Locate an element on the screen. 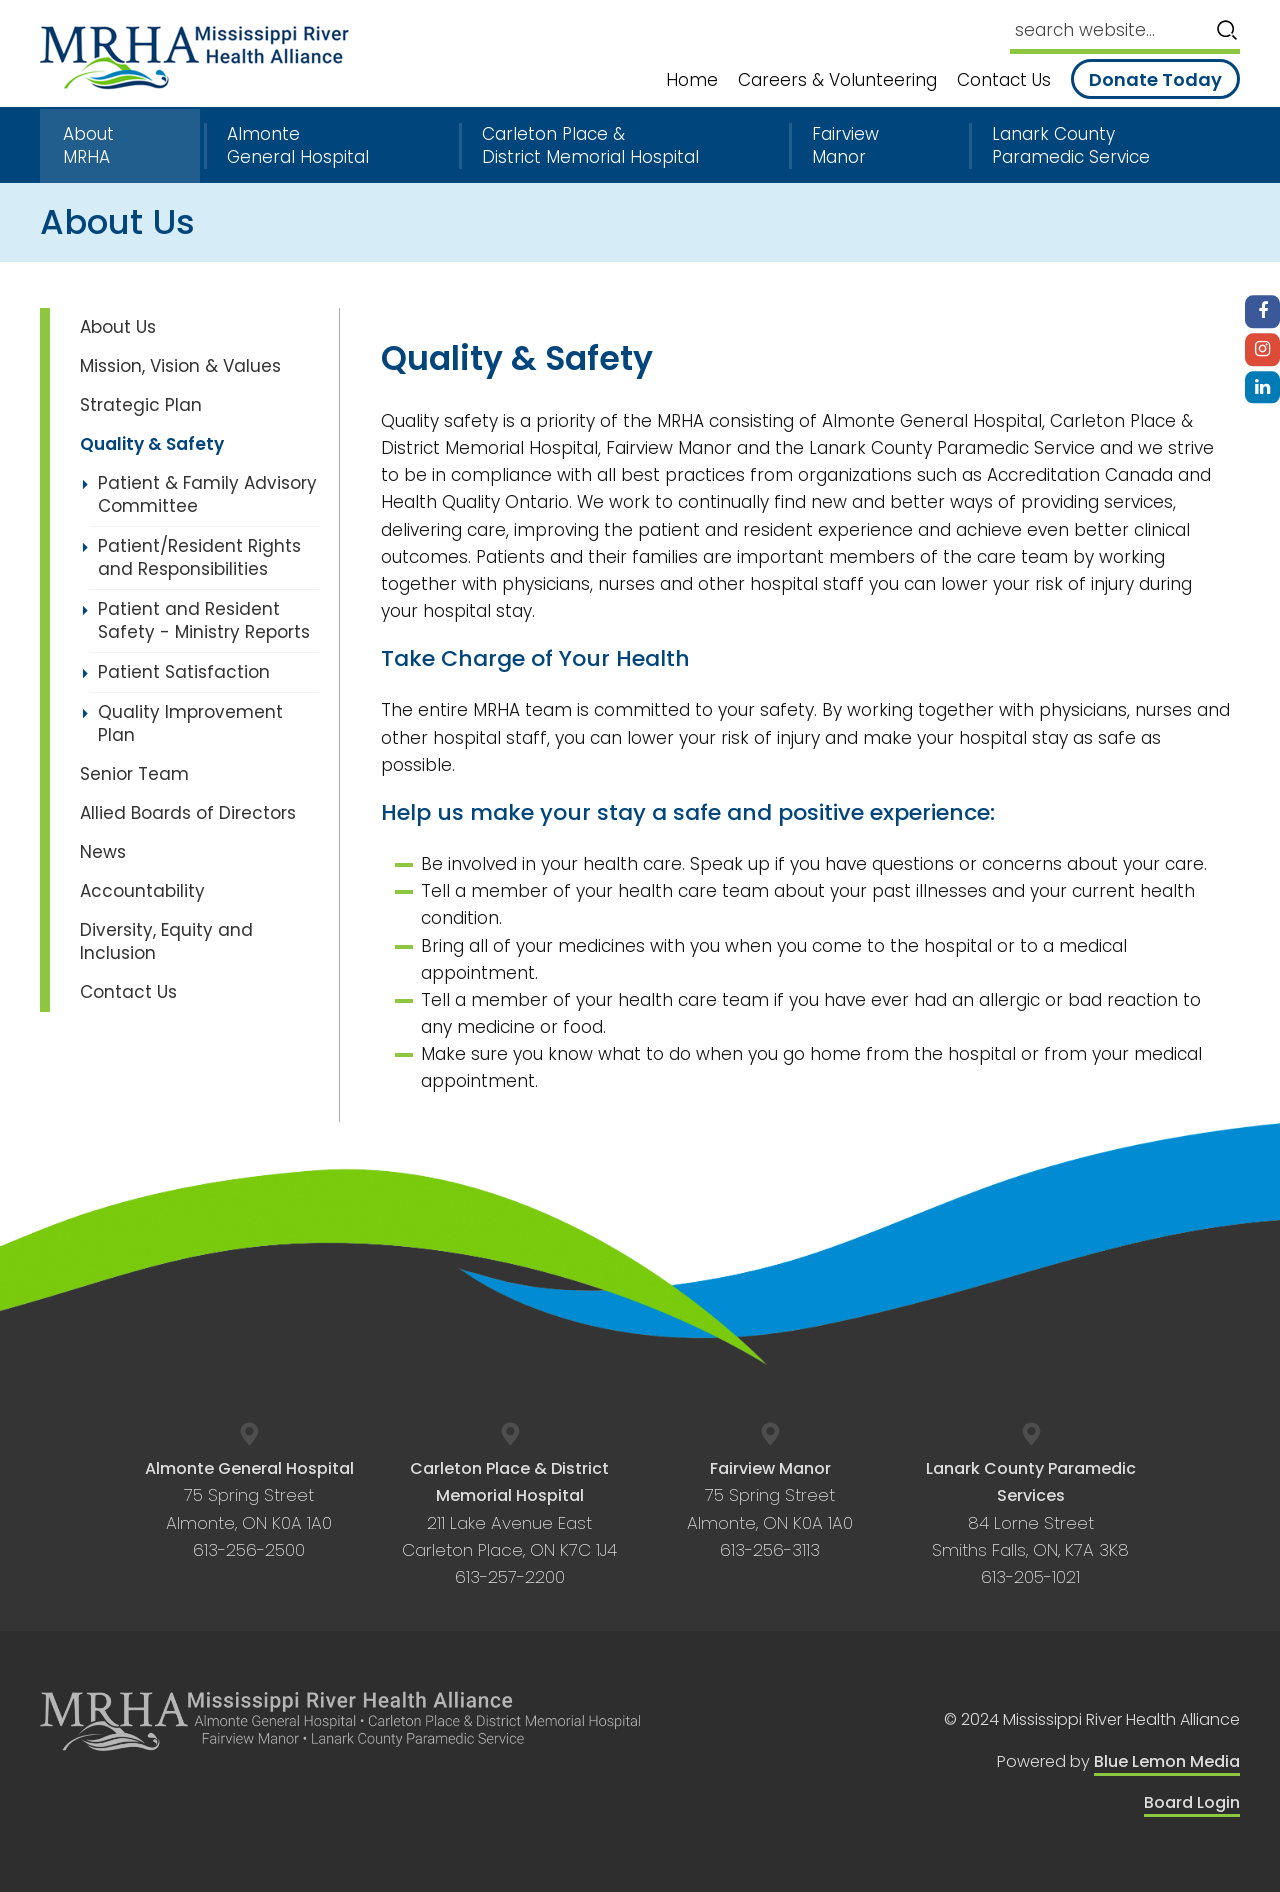 The height and width of the screenshot is (1892, 1280). Patient Satisfaction is located at coordinates (184, 672).